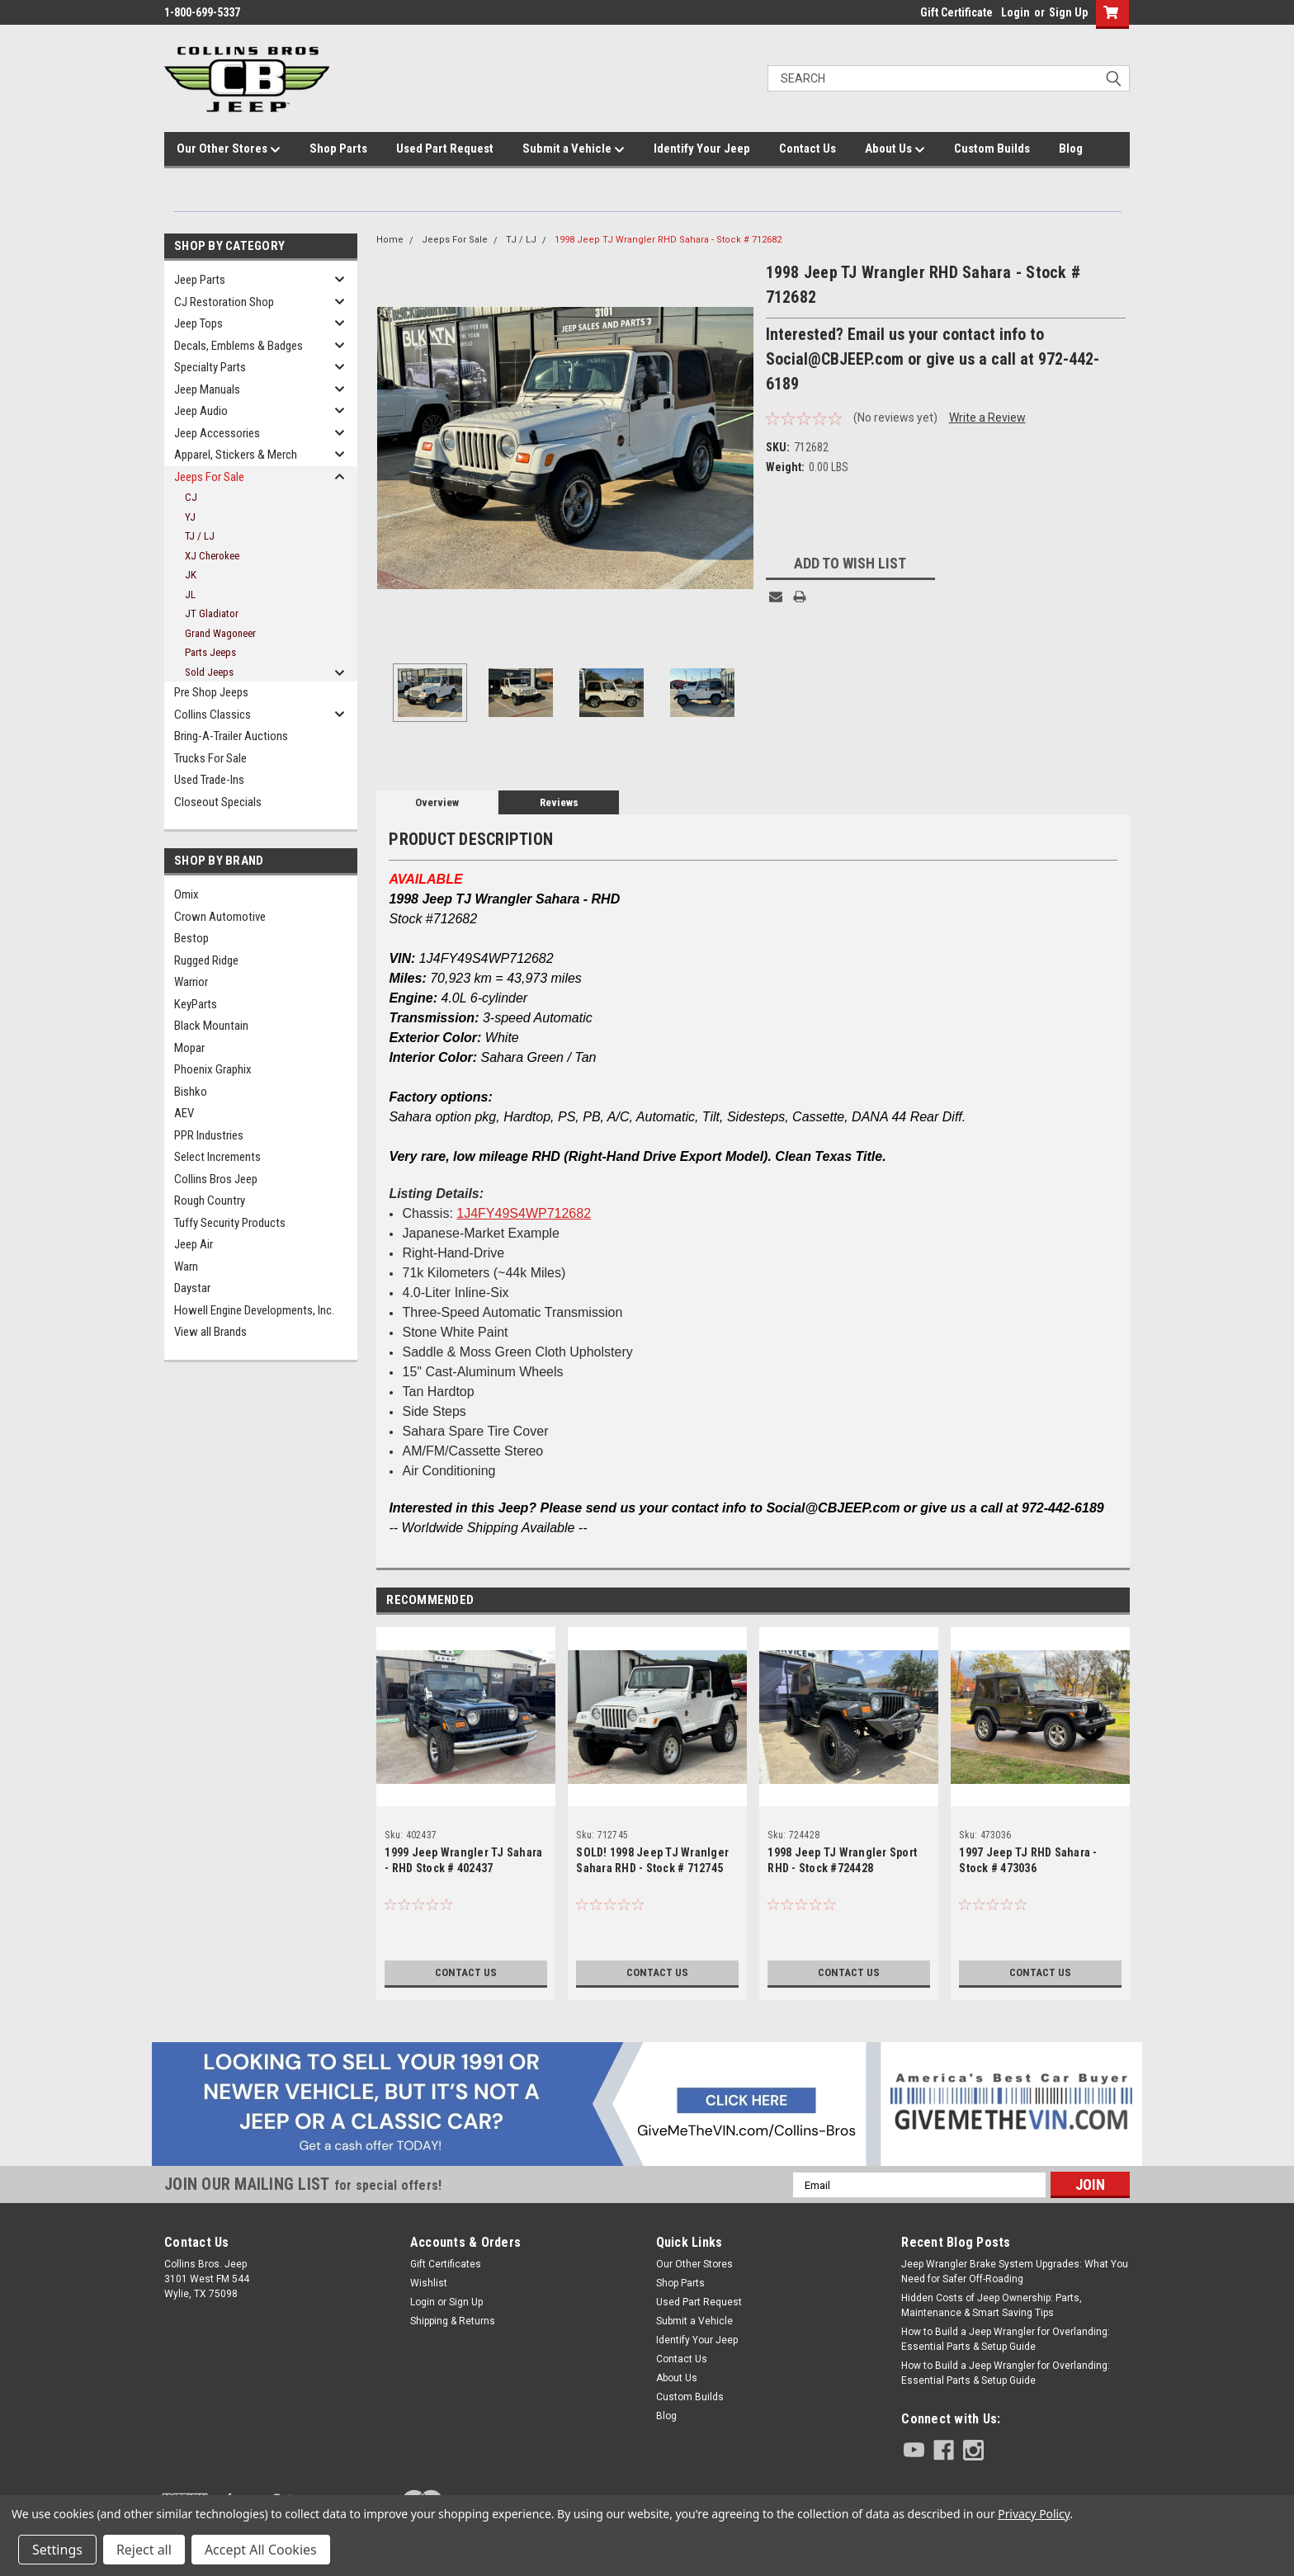  I want to click on KeyParts, so click(195, 1004).